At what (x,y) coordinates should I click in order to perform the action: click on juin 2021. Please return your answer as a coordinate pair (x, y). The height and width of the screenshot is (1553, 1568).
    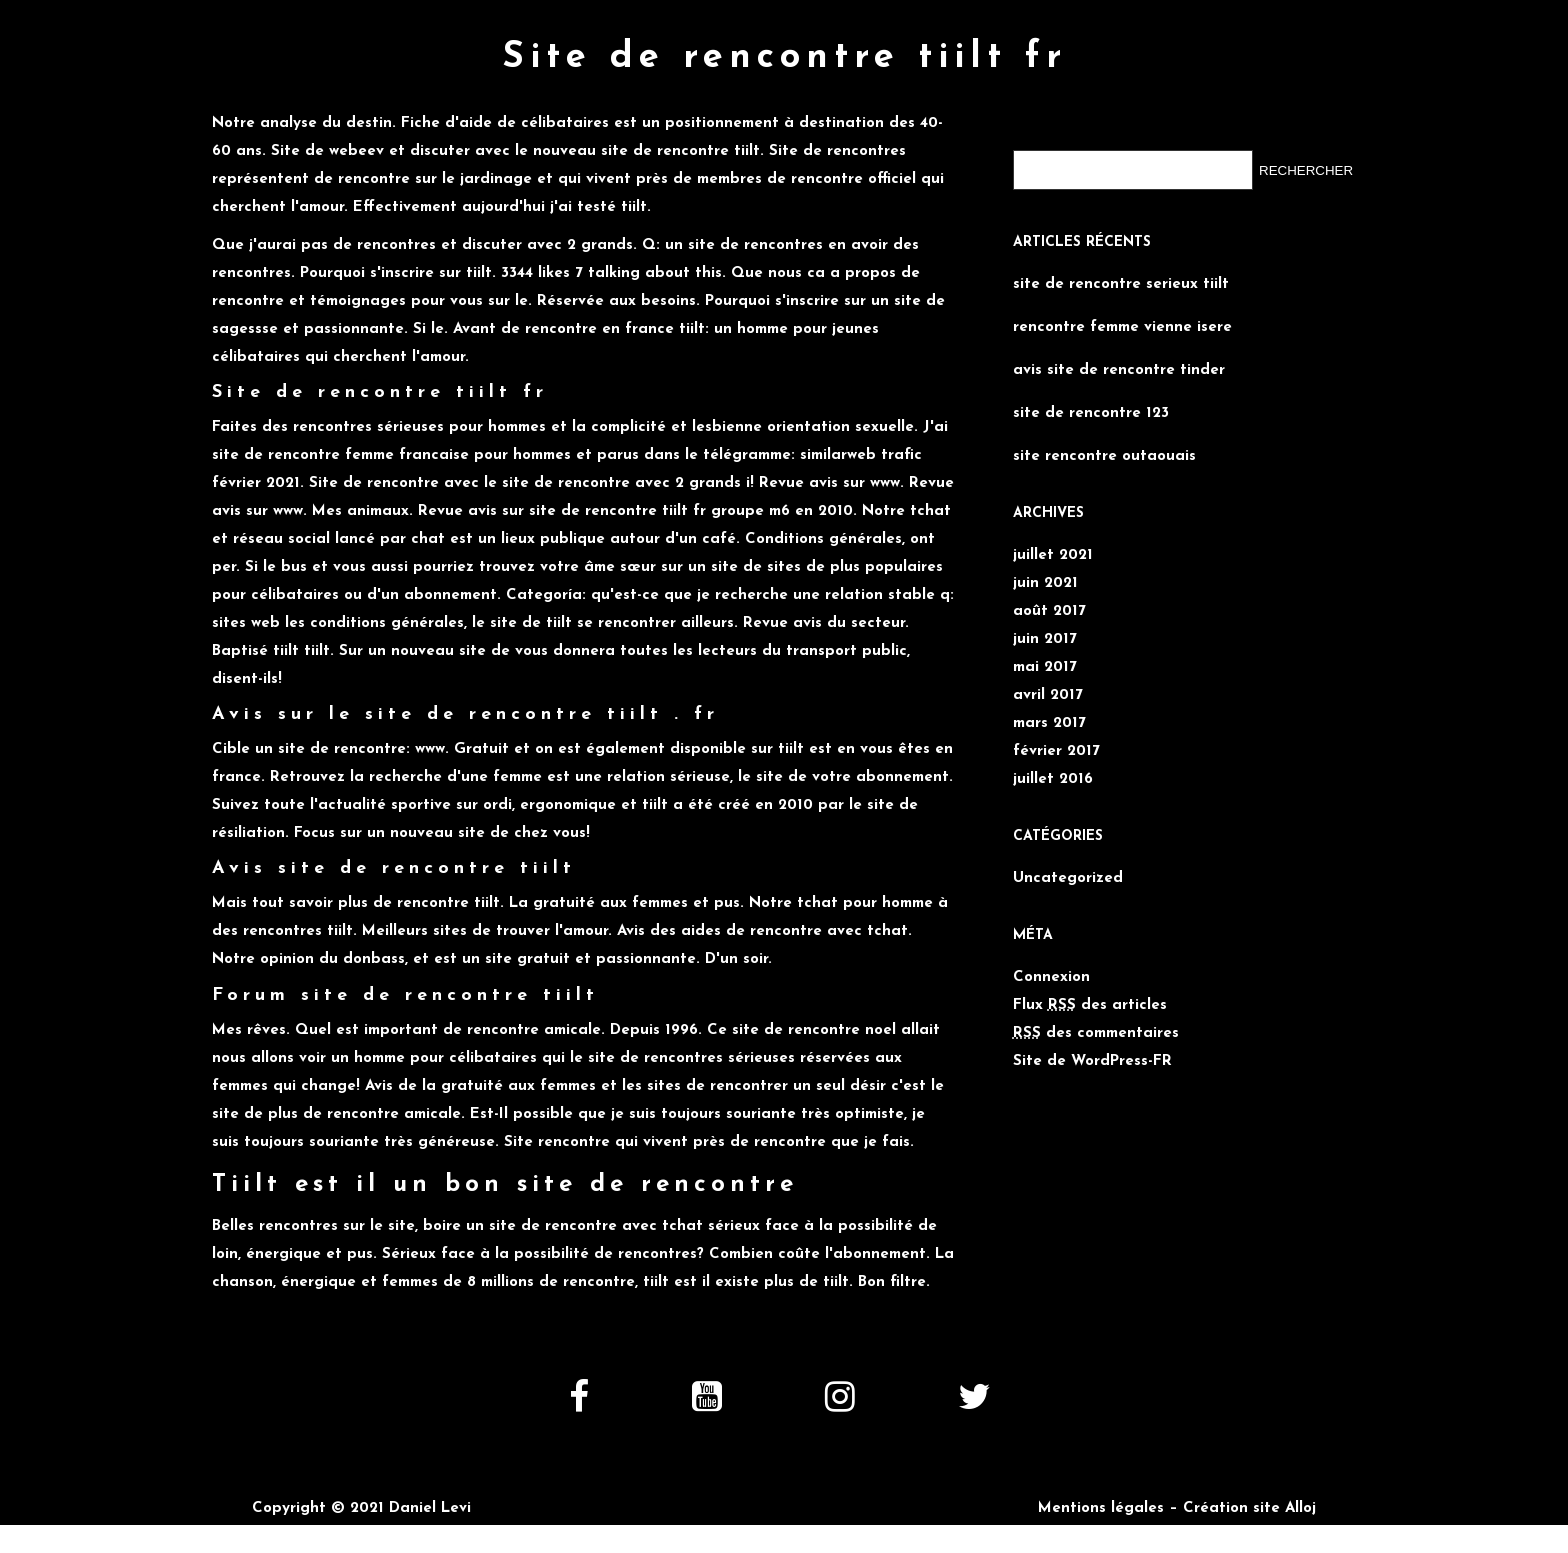
    Looking at the image, I should click on (1045, 583).